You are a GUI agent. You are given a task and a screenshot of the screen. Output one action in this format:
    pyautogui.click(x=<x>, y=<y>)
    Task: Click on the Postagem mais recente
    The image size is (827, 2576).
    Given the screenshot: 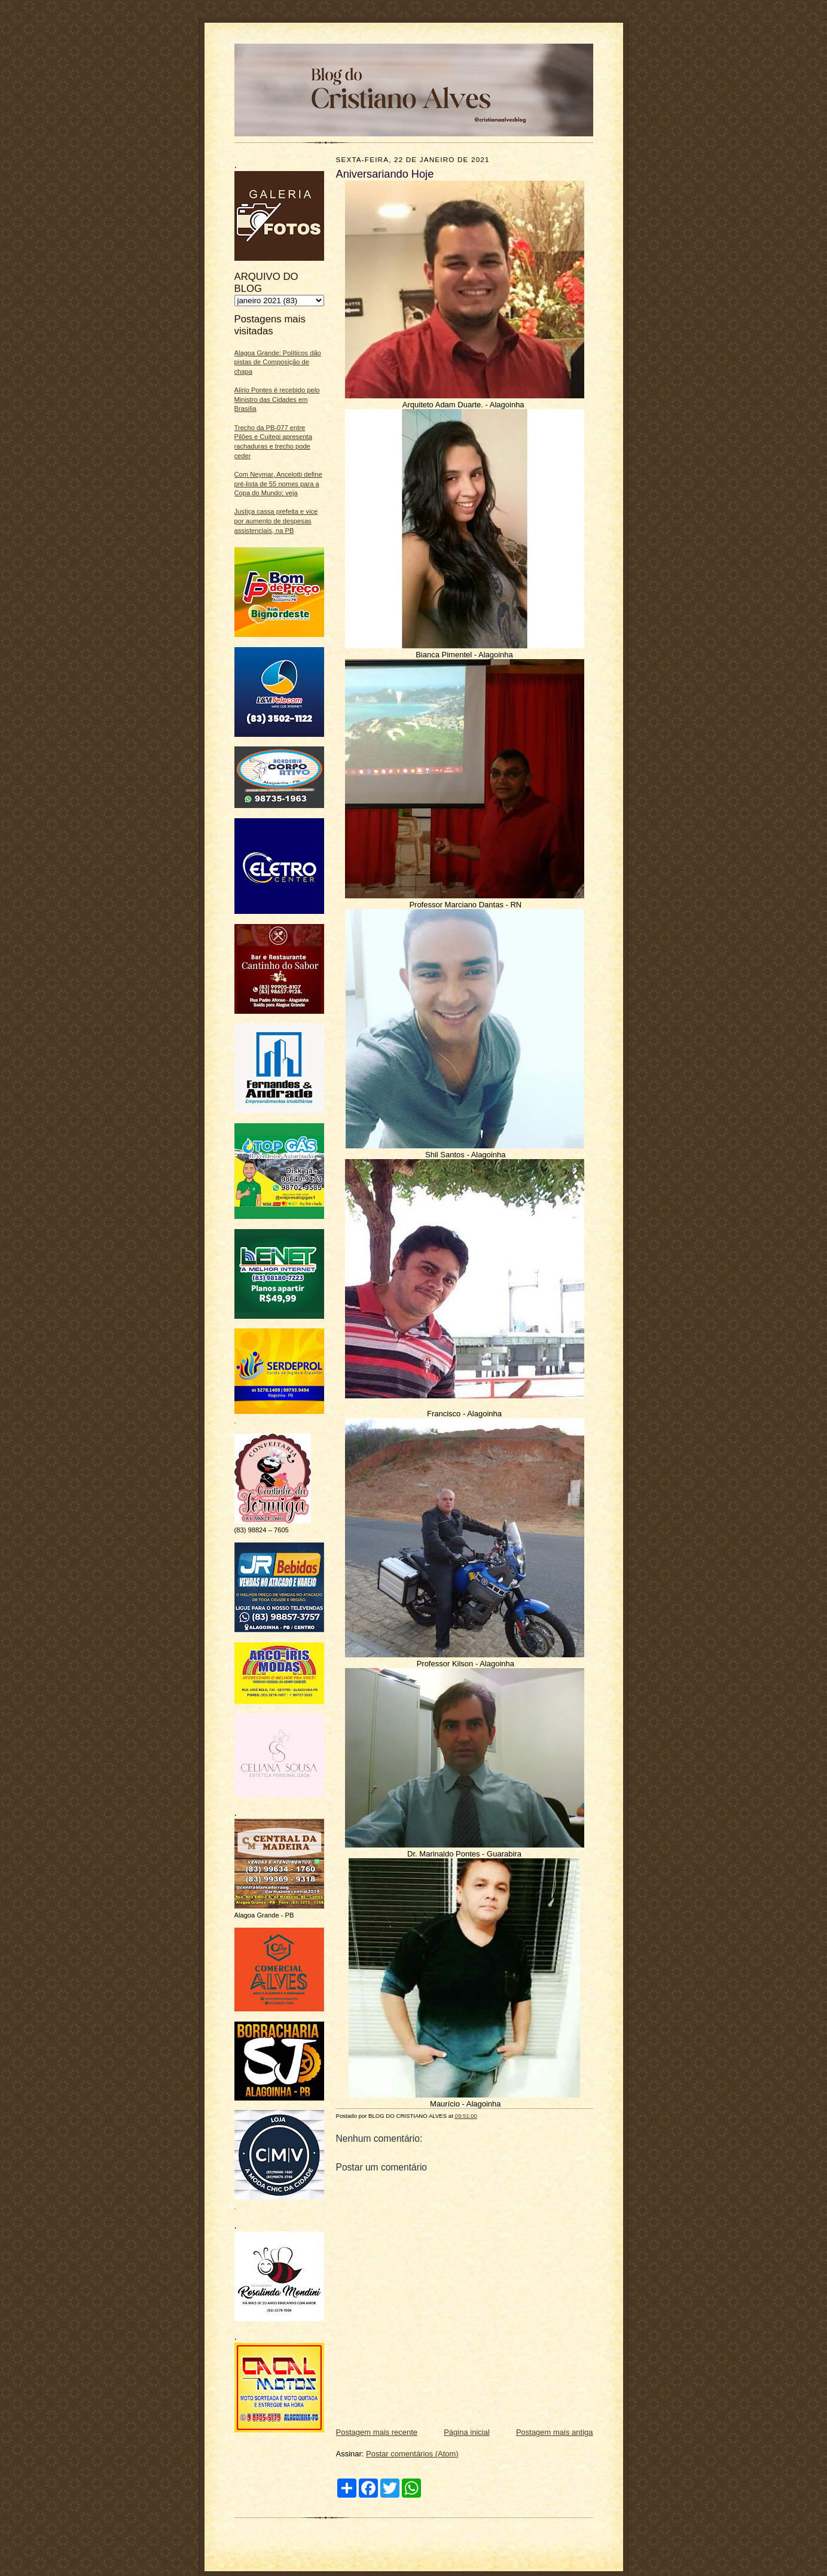 What is the action you would take?
    pyautogui.click(x=377, y=2432)
    